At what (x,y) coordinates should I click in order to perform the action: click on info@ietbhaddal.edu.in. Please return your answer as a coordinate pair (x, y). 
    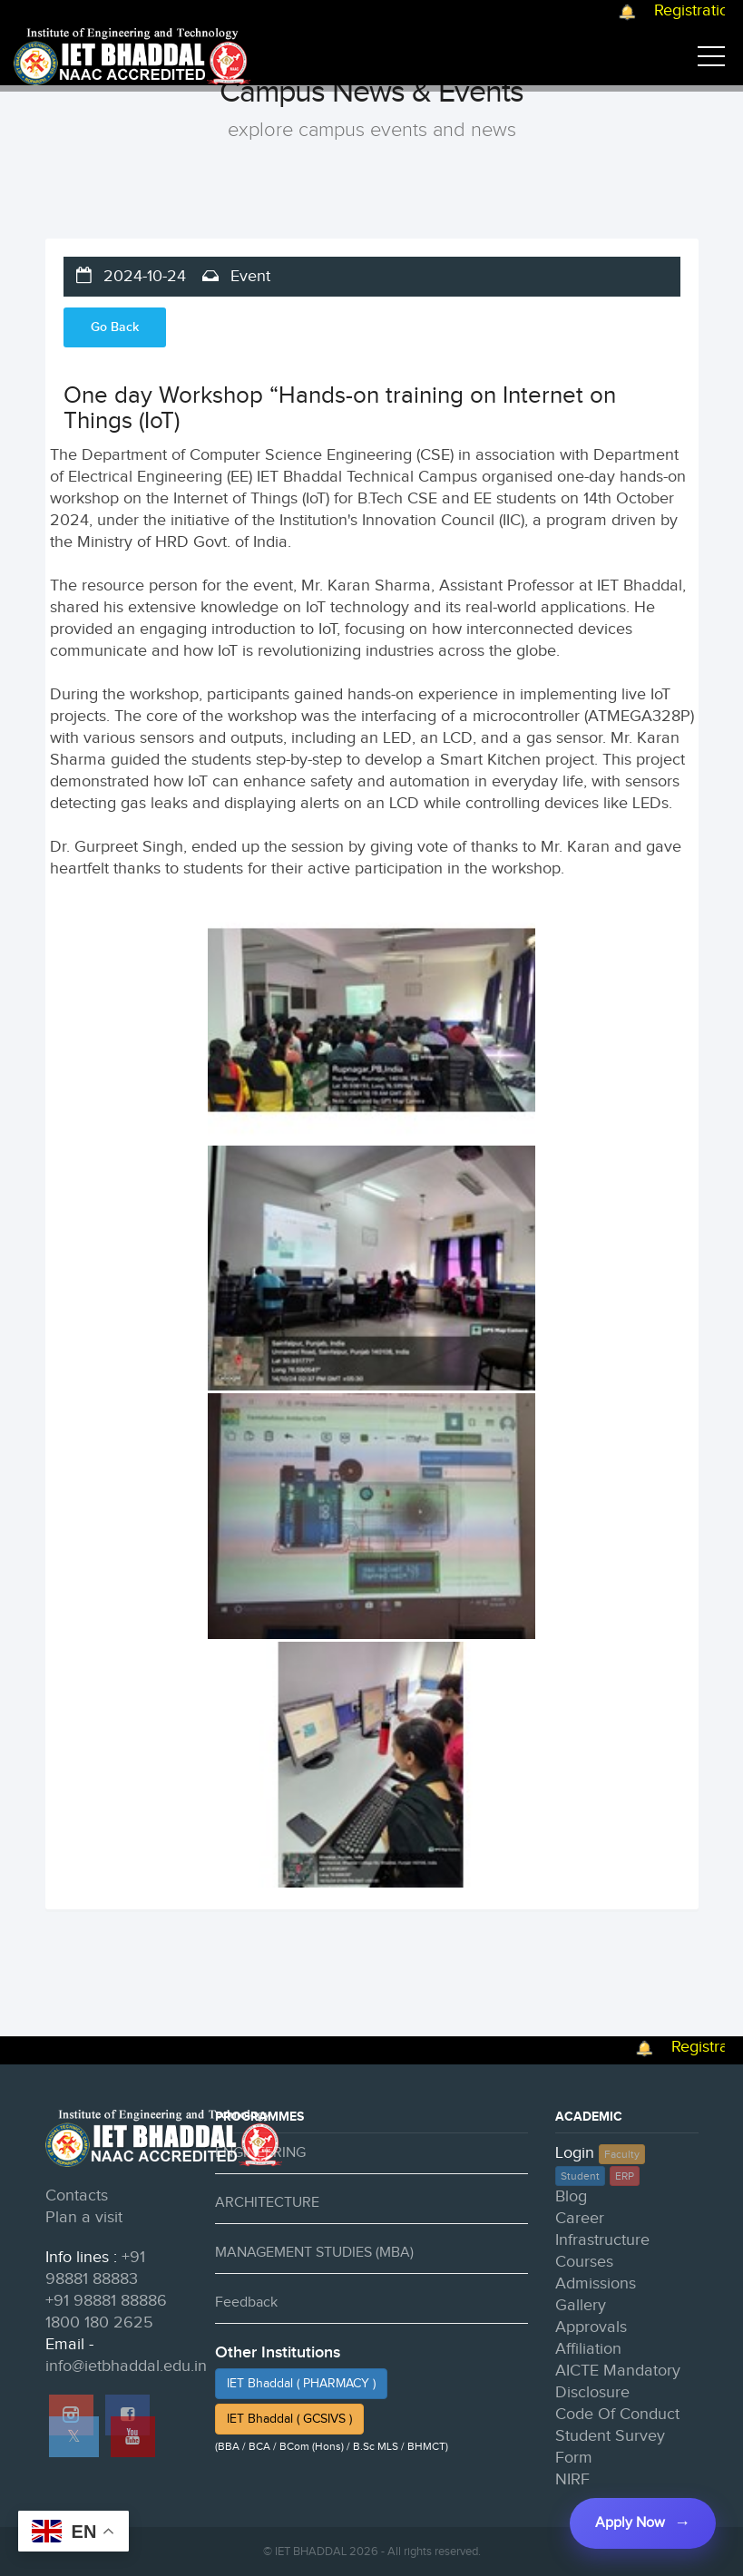
    Looking at the image, I should click on (126, 2366).